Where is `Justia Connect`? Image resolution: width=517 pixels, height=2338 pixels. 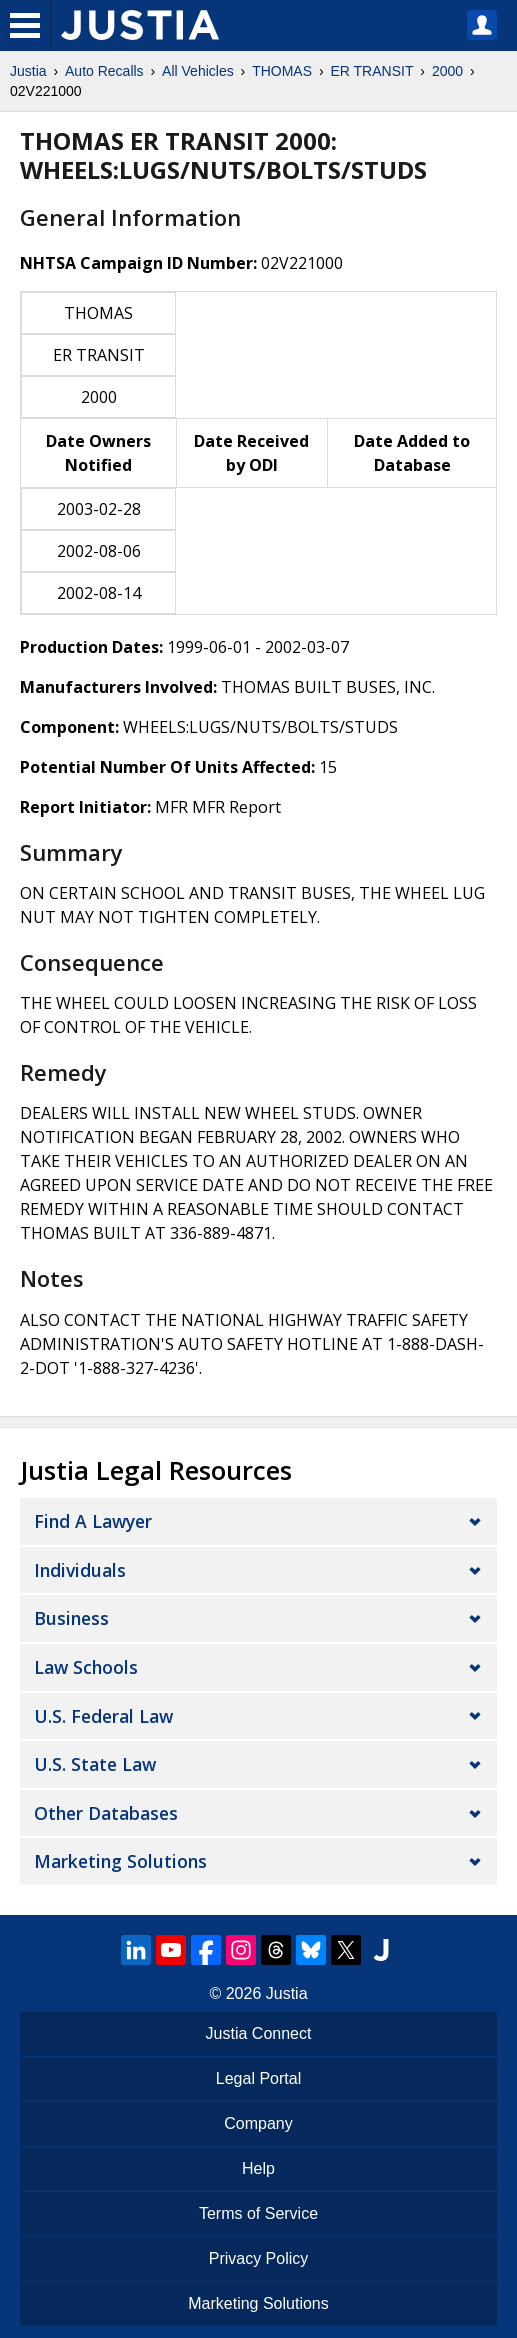
Justia Connect is located at coordinates (259, 2033).